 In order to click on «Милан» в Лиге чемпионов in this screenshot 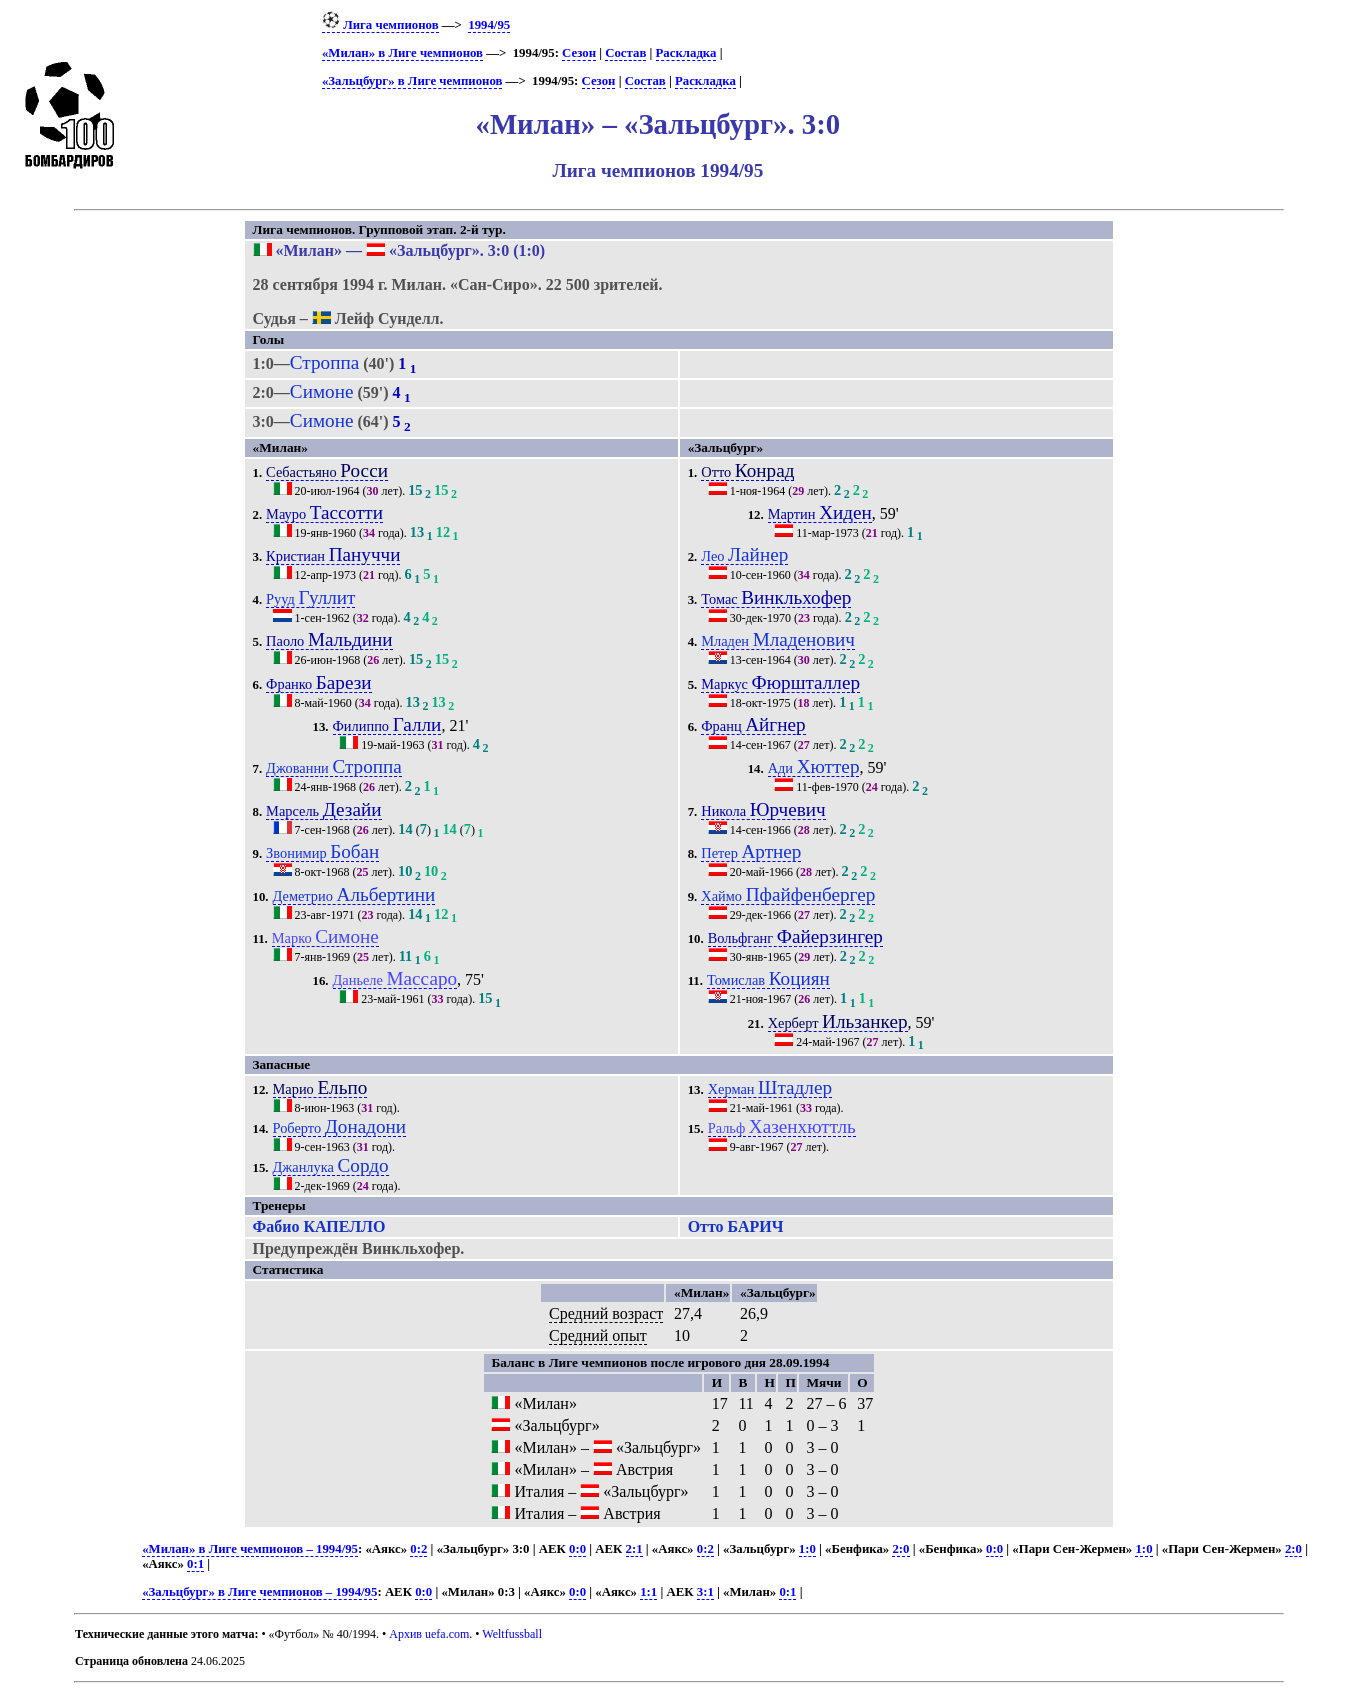, I will do `click(402, 53)`.